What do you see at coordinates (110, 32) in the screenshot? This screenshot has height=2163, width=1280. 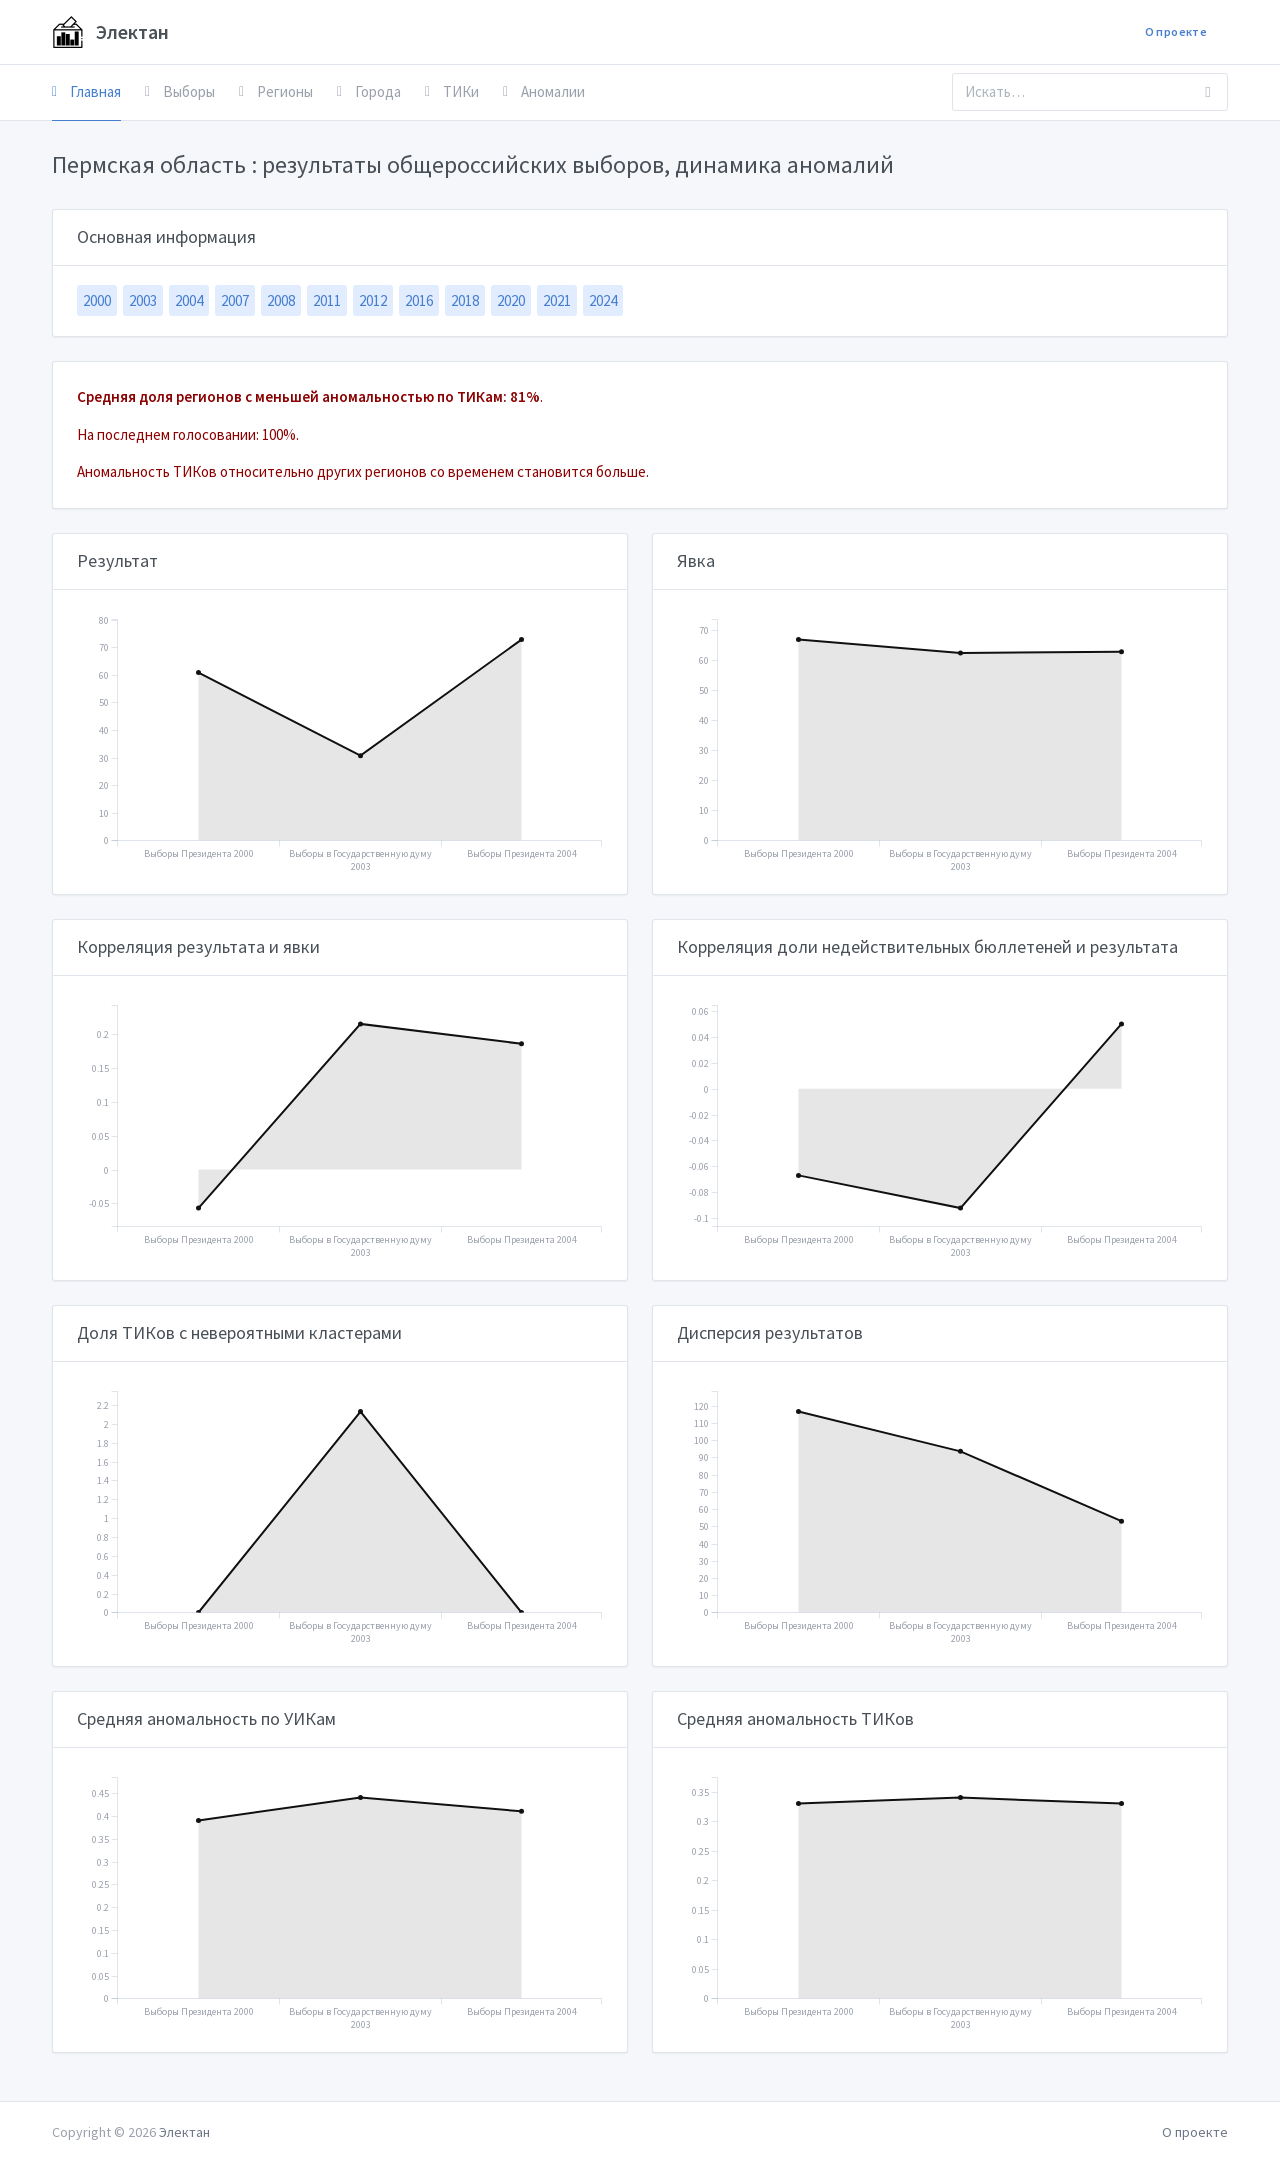 I see `Электан` at bounding box center [110, 32].